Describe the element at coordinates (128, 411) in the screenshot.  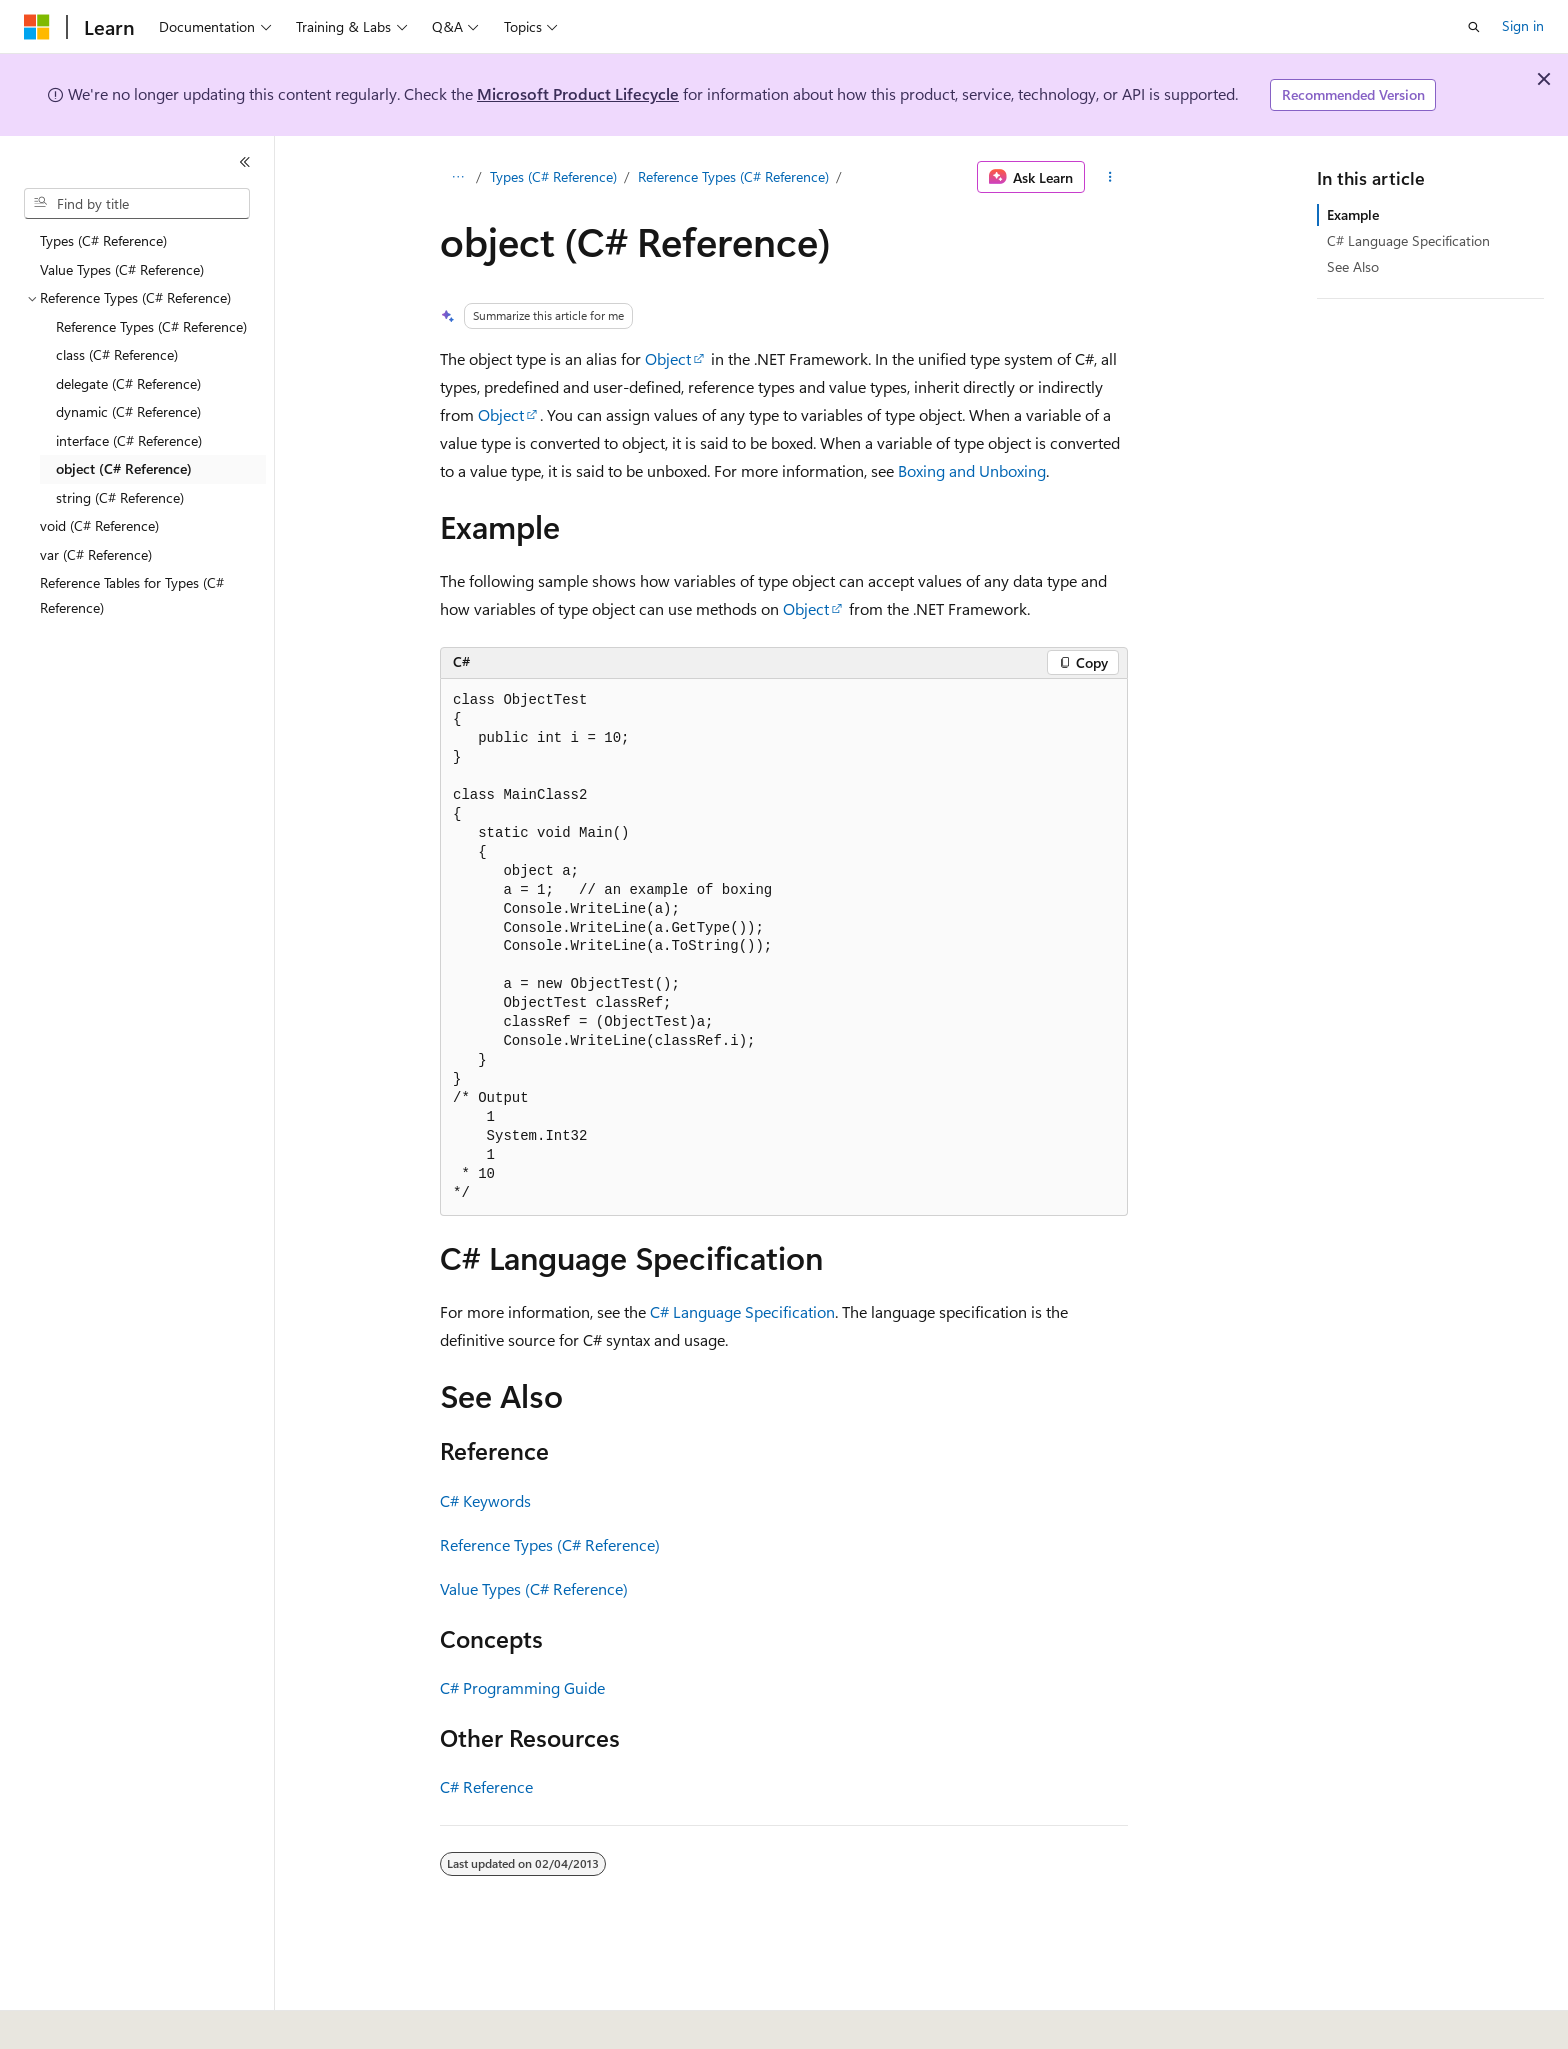
I see `dynamic (C# Reference) [treeitem]` at that location.